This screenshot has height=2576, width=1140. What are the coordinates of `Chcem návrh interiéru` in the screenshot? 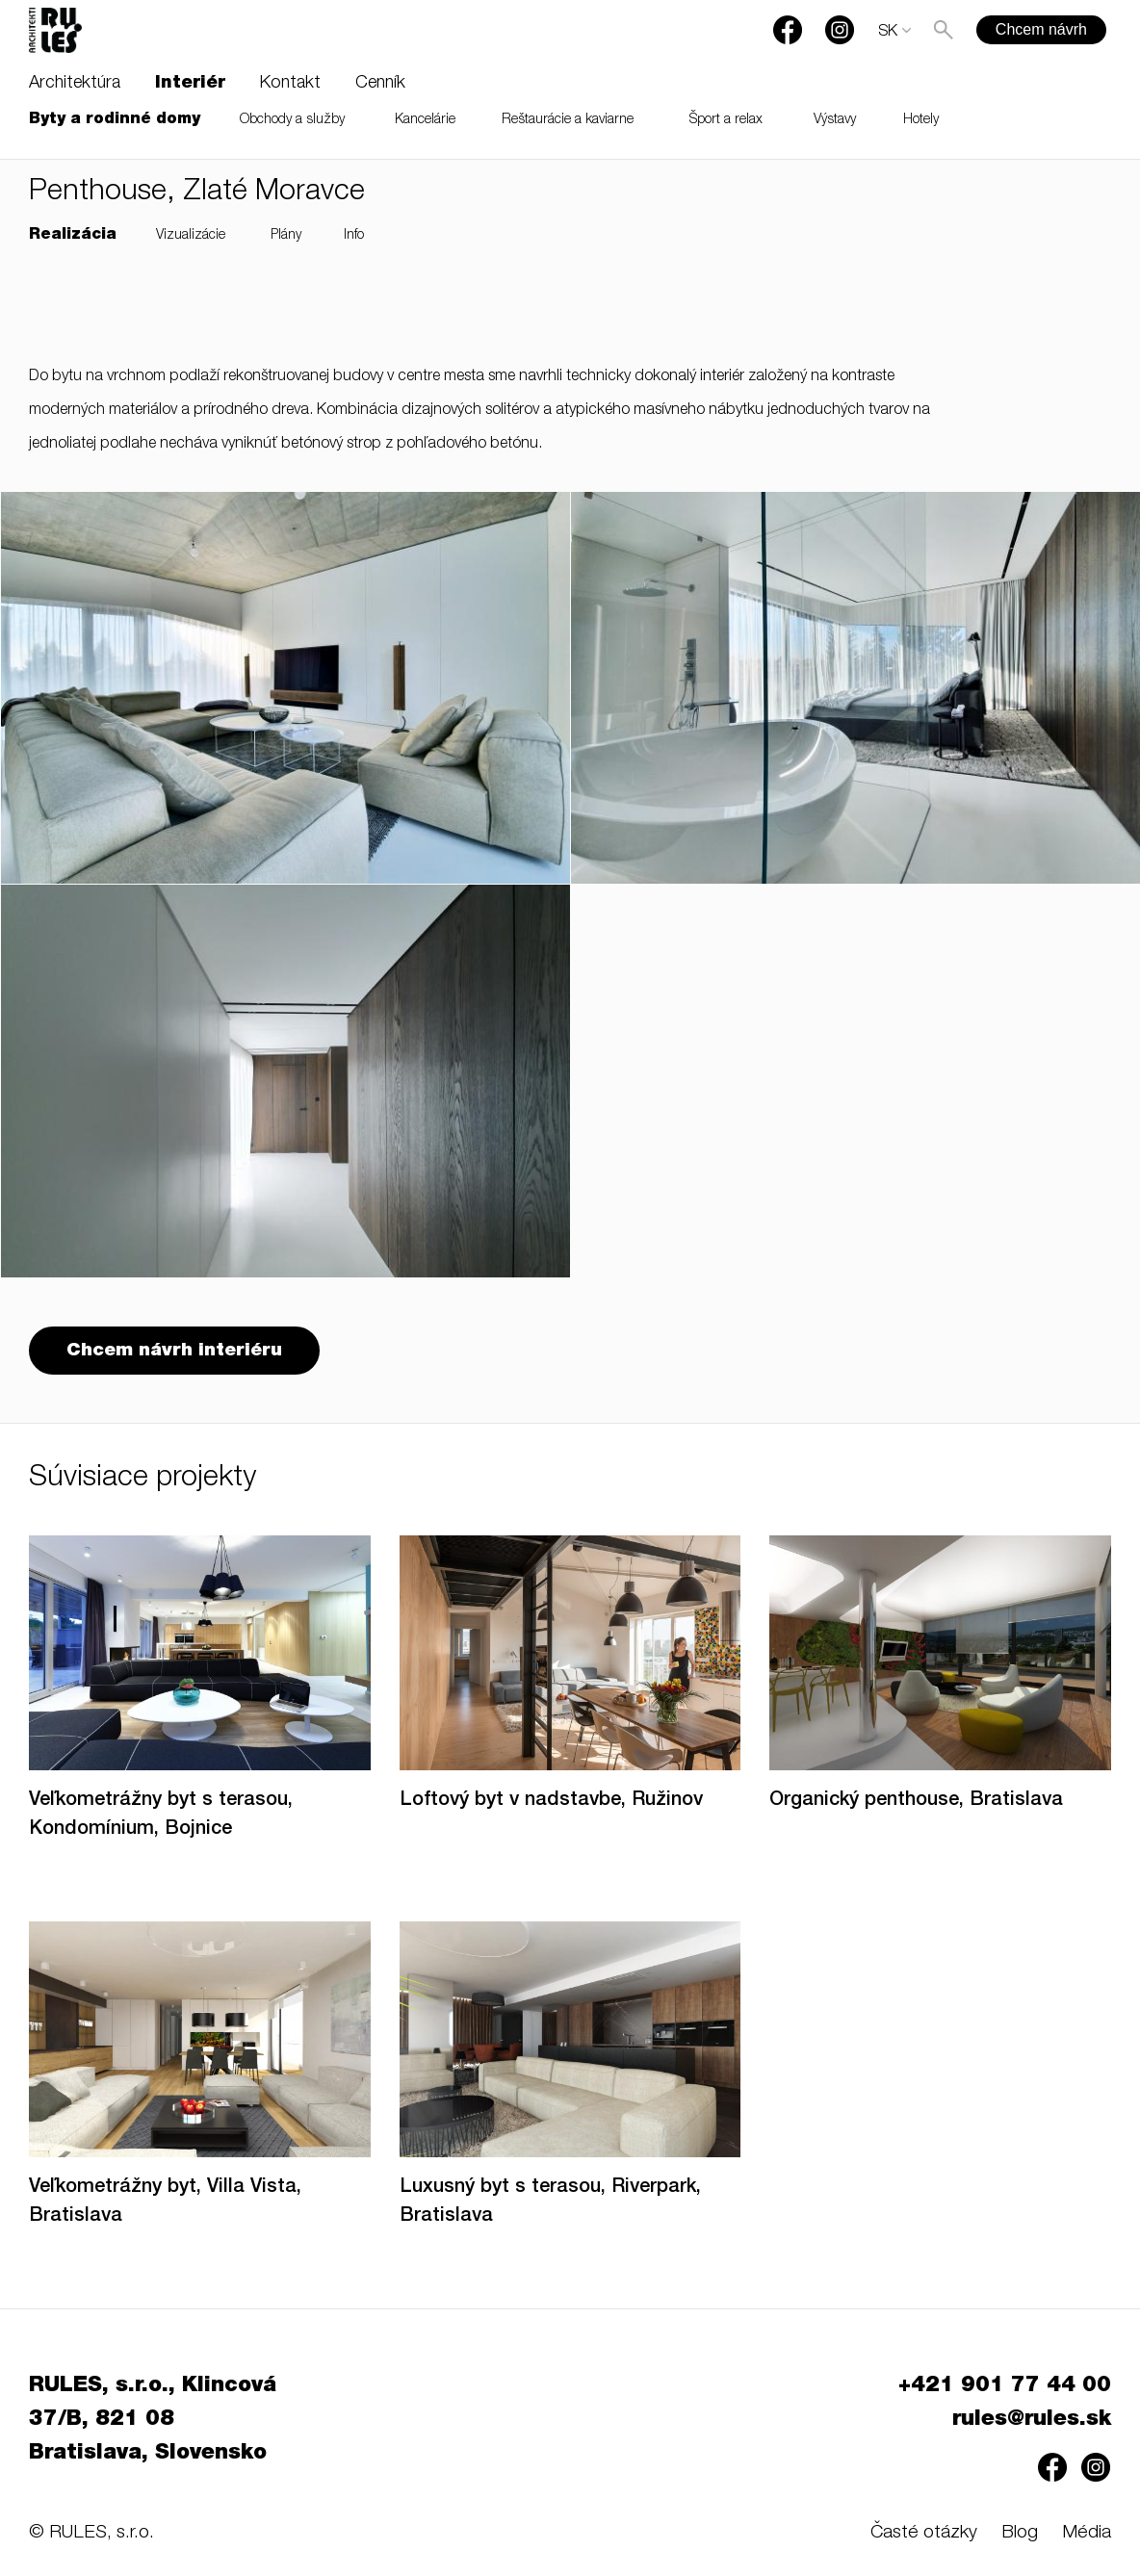 It's located at (174, 1351).